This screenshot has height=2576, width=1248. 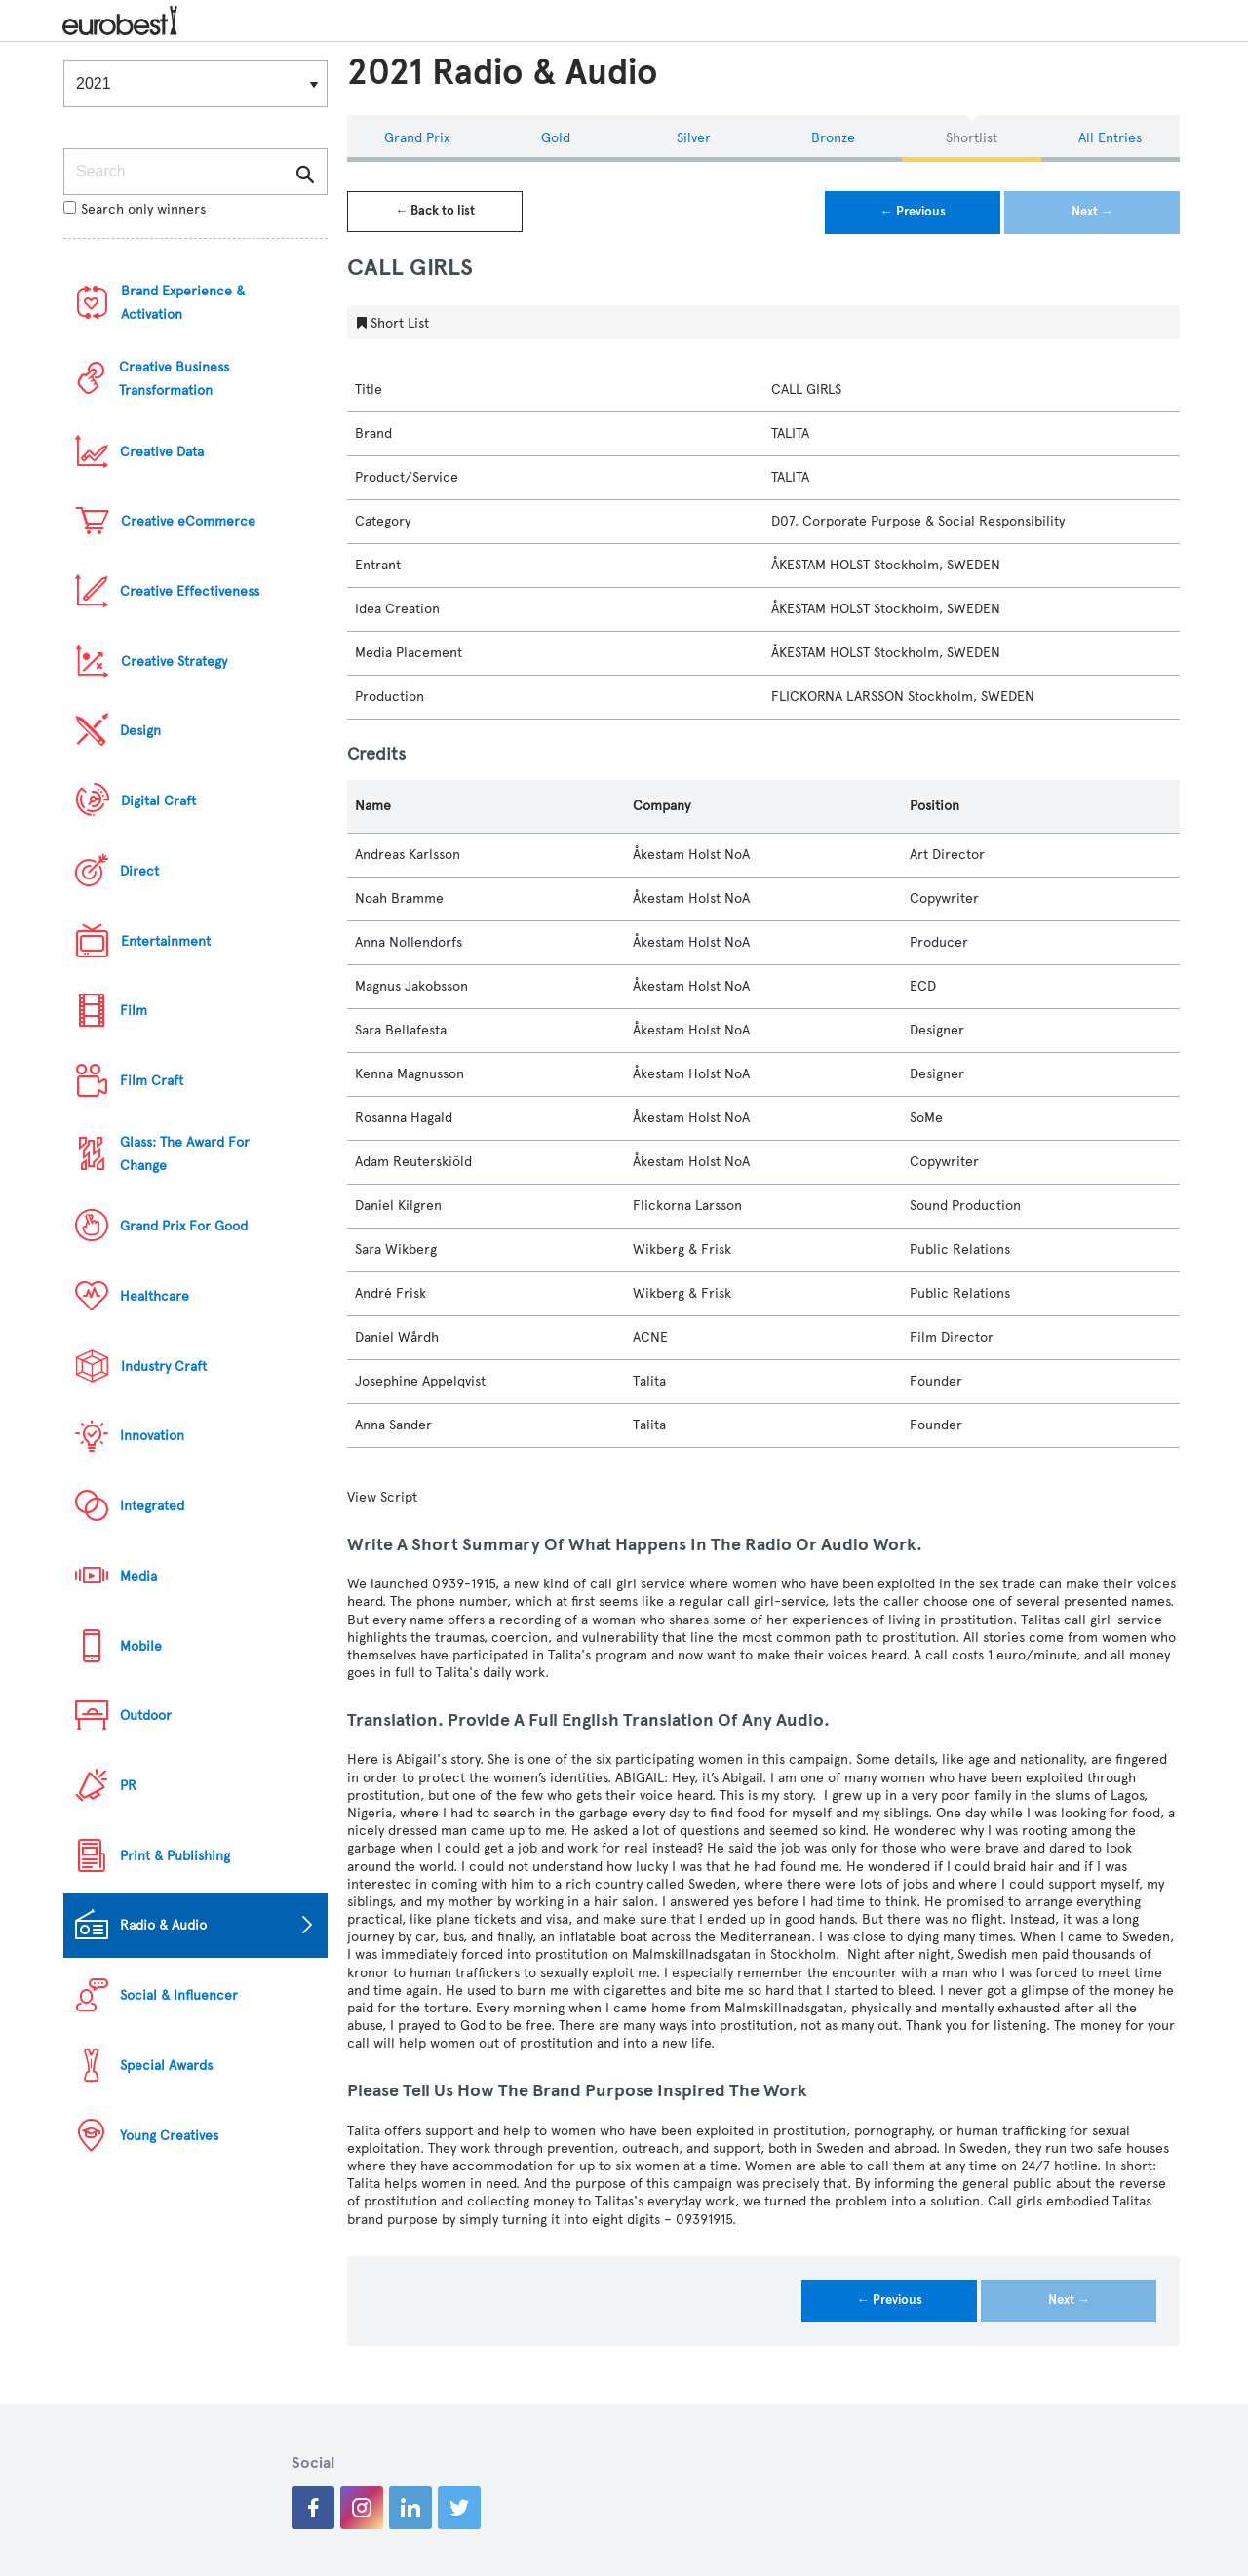 I want to click on Entertainment, so click(x=166, y=941).